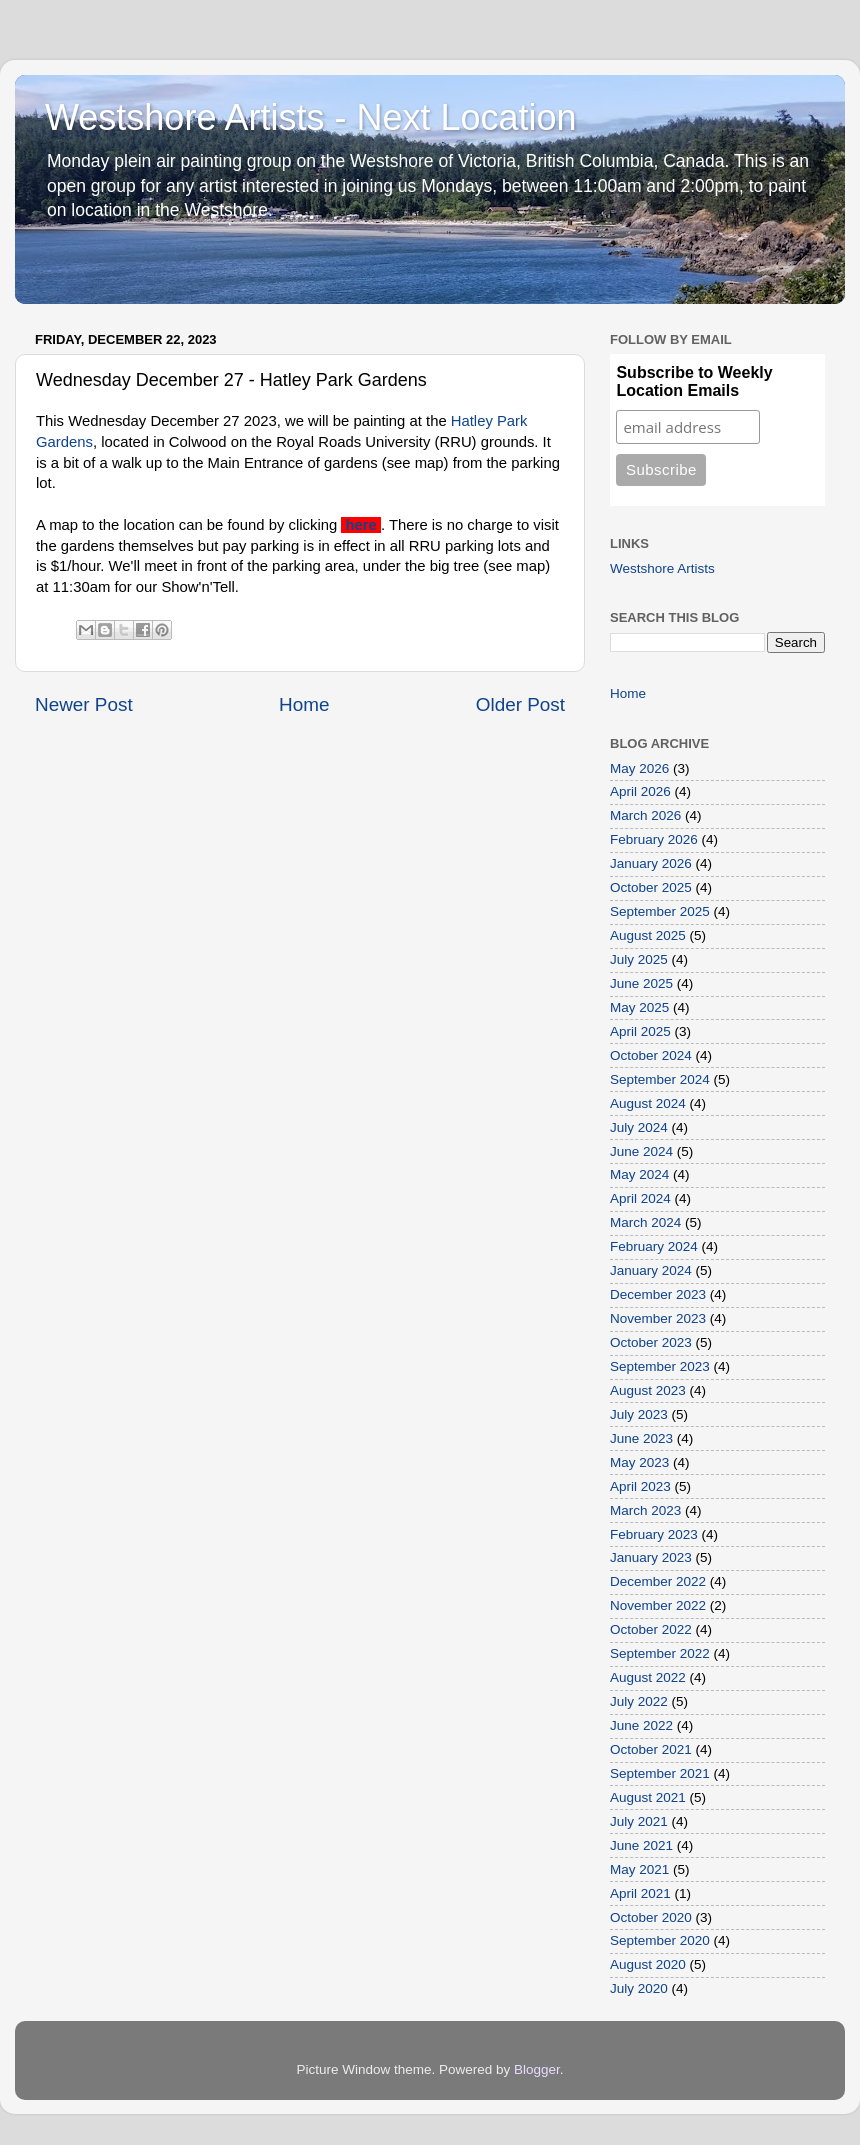 Image resolution: width=860 pixels, height=2145 pixels. What do you see at coordinates (648, 1677) in the screenshot?
I see `August 2022` at bounding box center [648, 1677].